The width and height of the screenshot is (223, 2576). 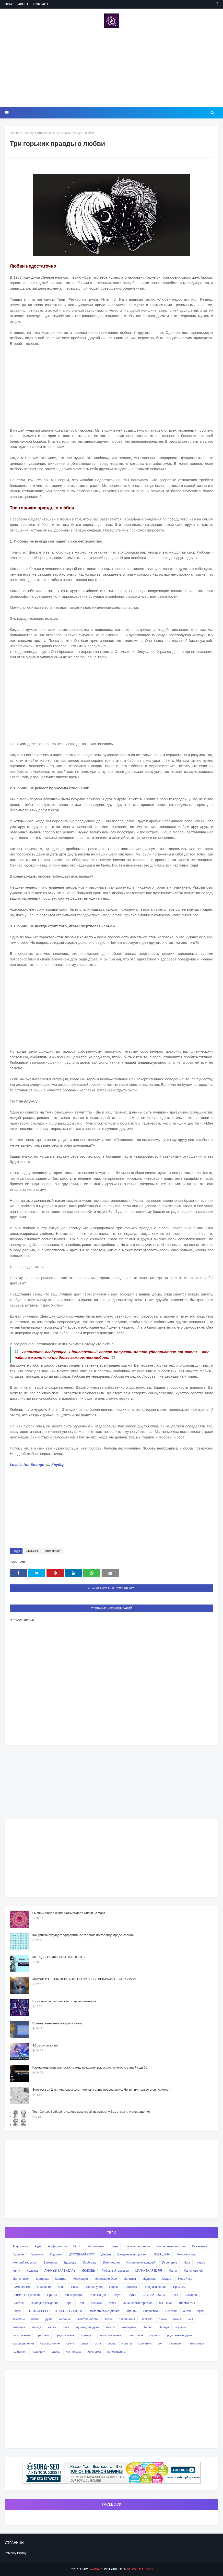 I want to click on Секс, so click(x=174, y=2295).